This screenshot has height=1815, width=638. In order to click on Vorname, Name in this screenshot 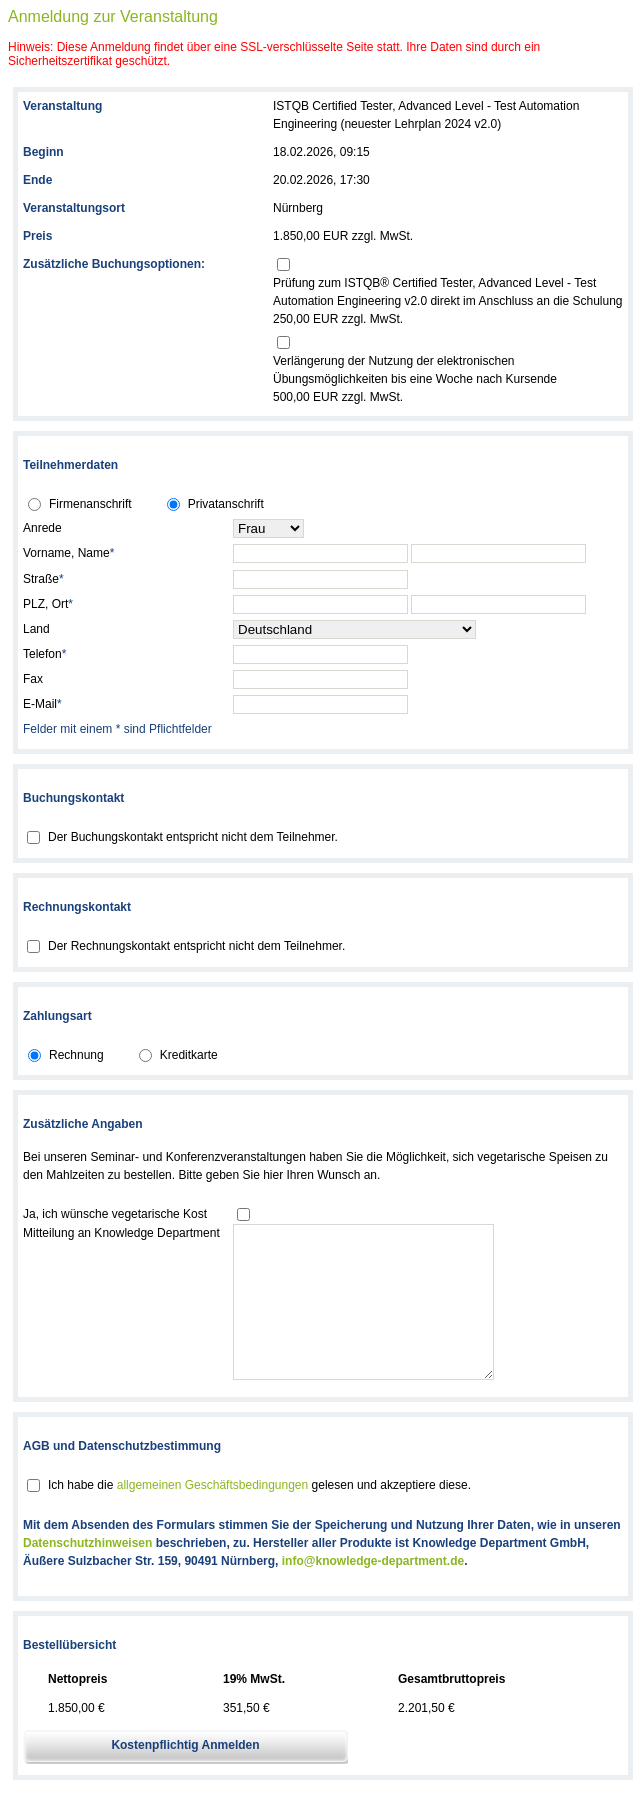, I will do `click(68, 553)`.